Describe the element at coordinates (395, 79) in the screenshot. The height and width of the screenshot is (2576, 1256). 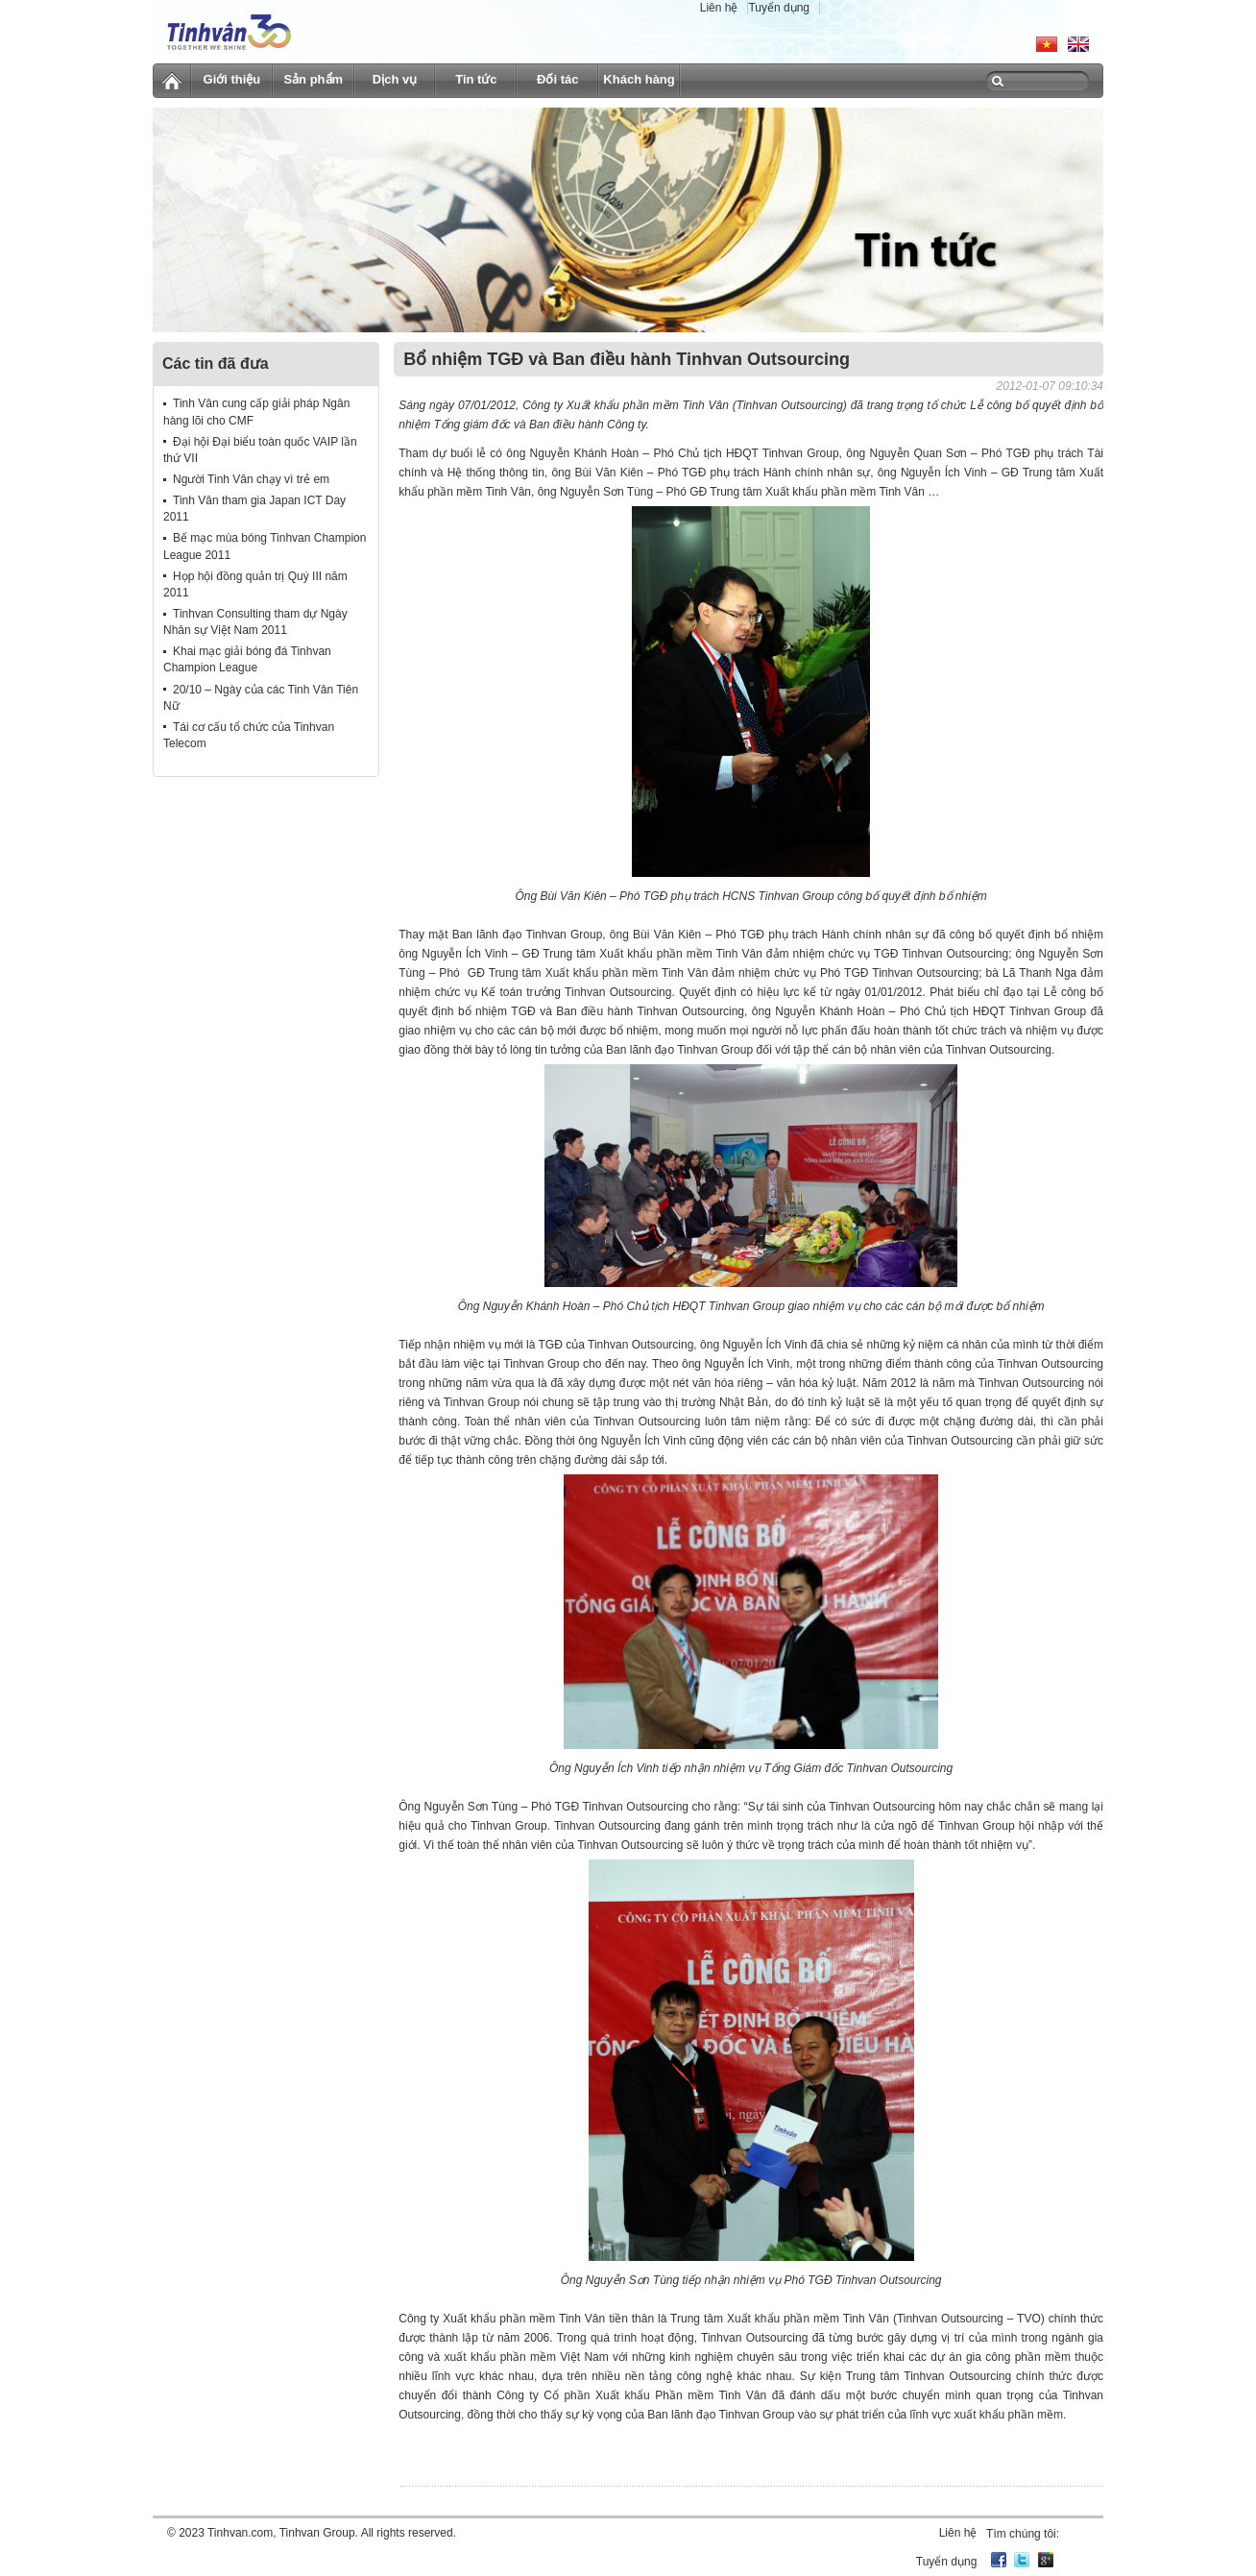
I see `Dịch vụ` at that location.